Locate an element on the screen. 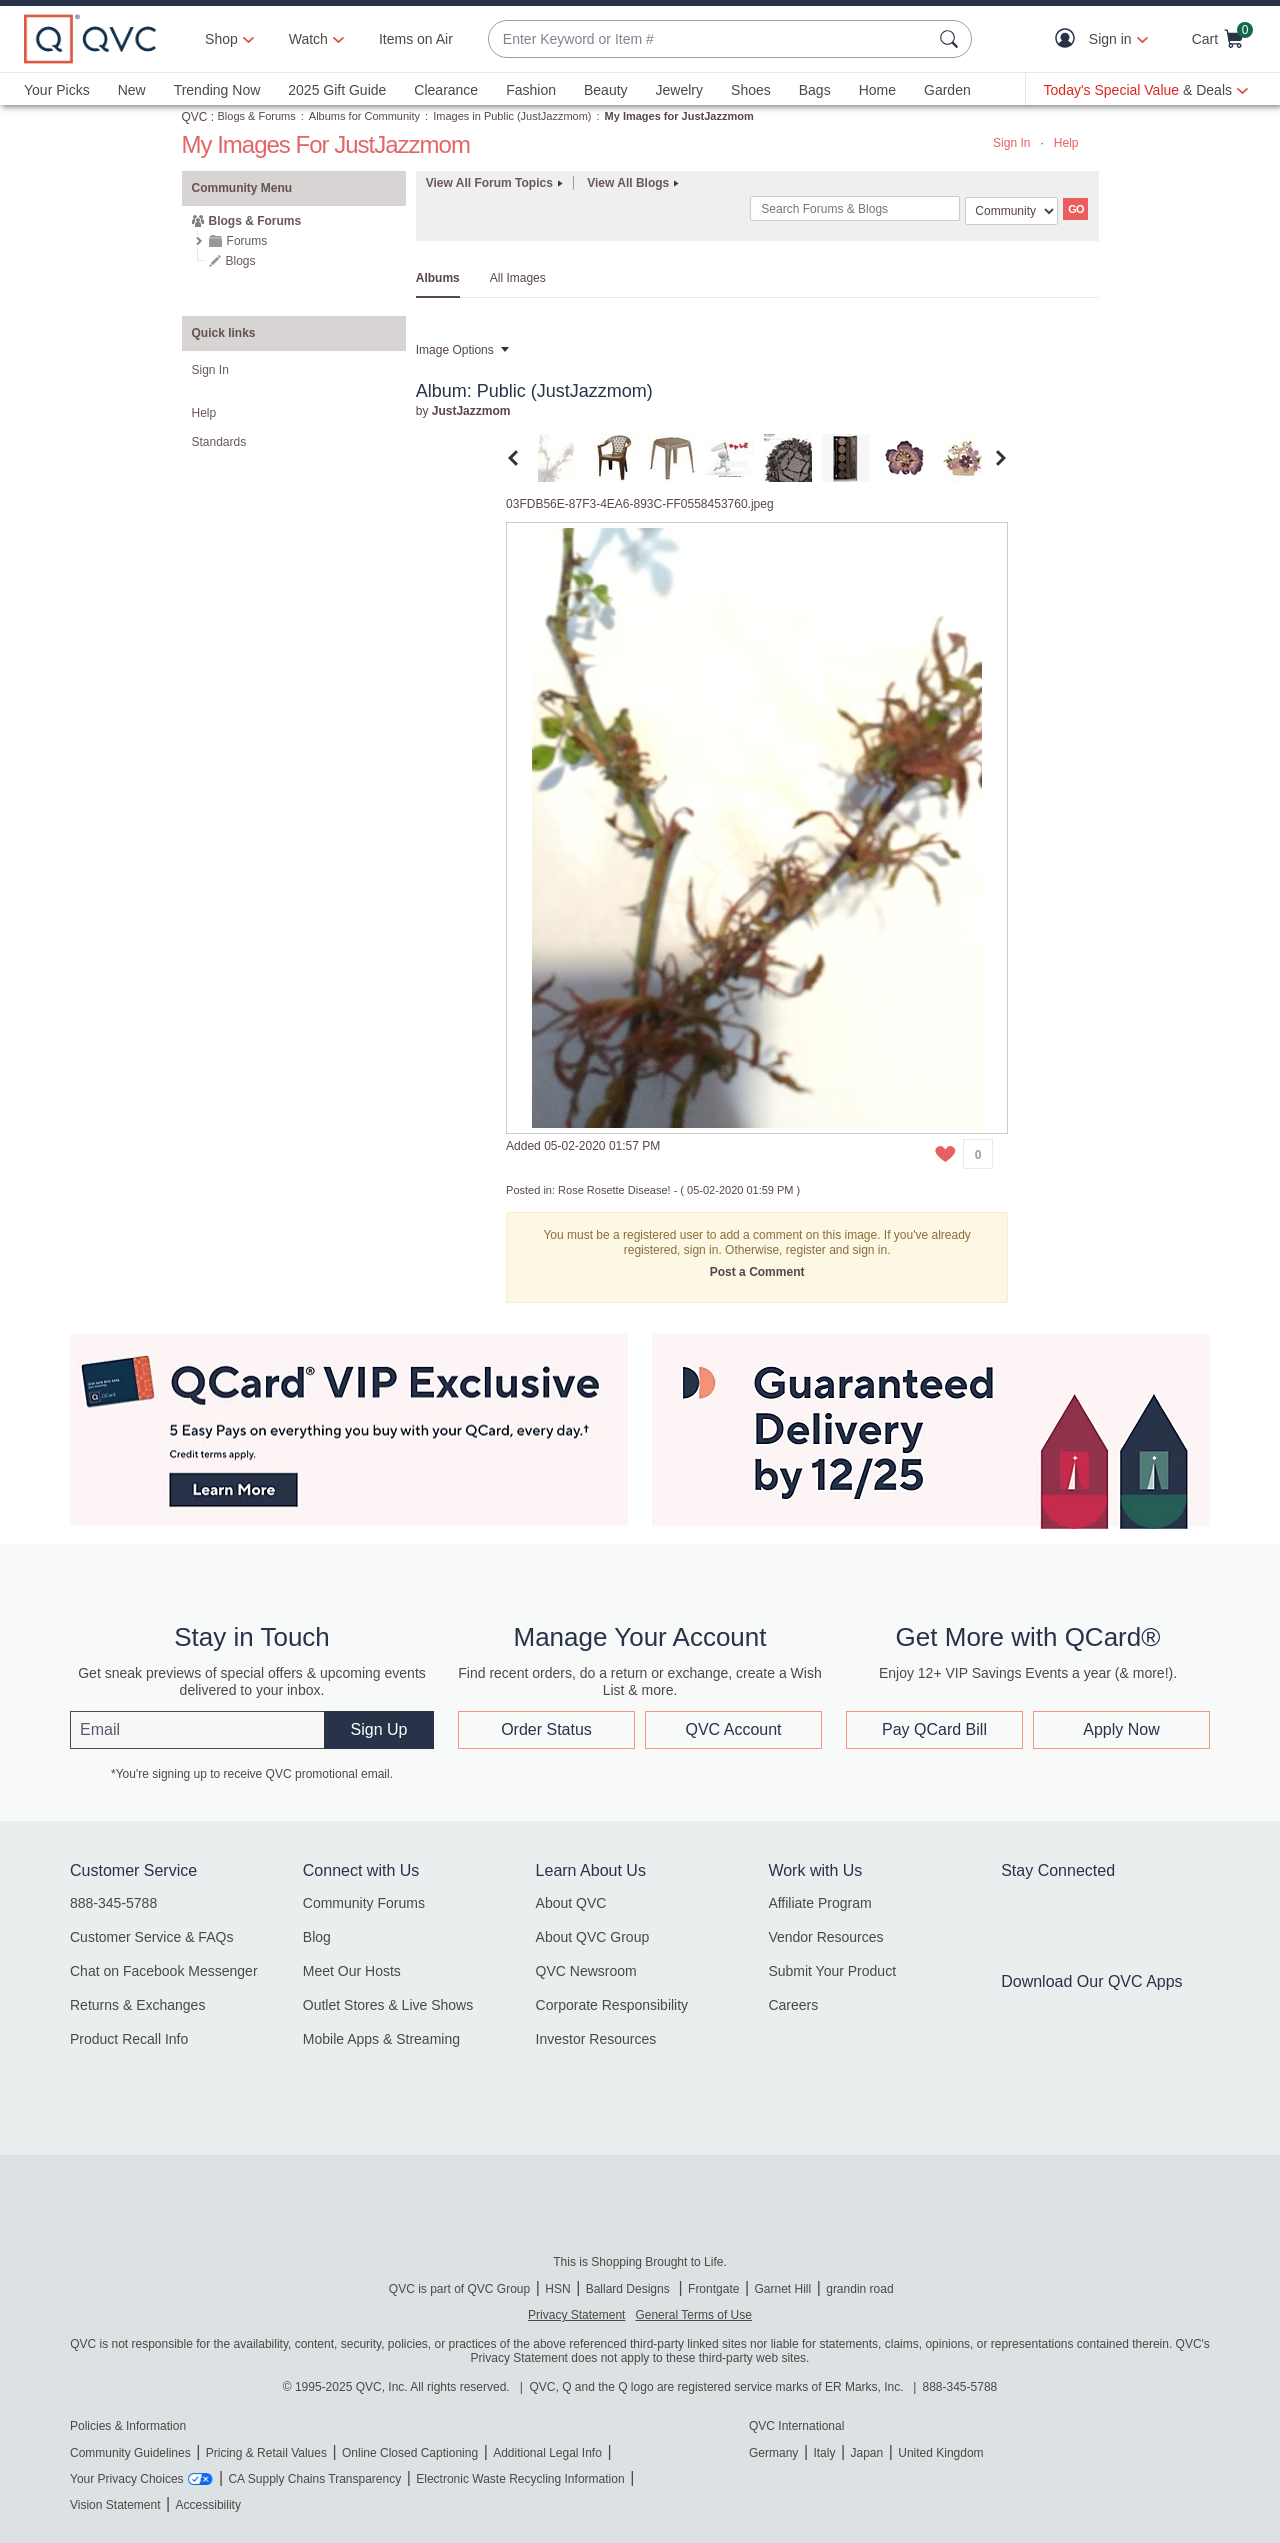  General Terms of Use is located at coordinates (693, 2315).